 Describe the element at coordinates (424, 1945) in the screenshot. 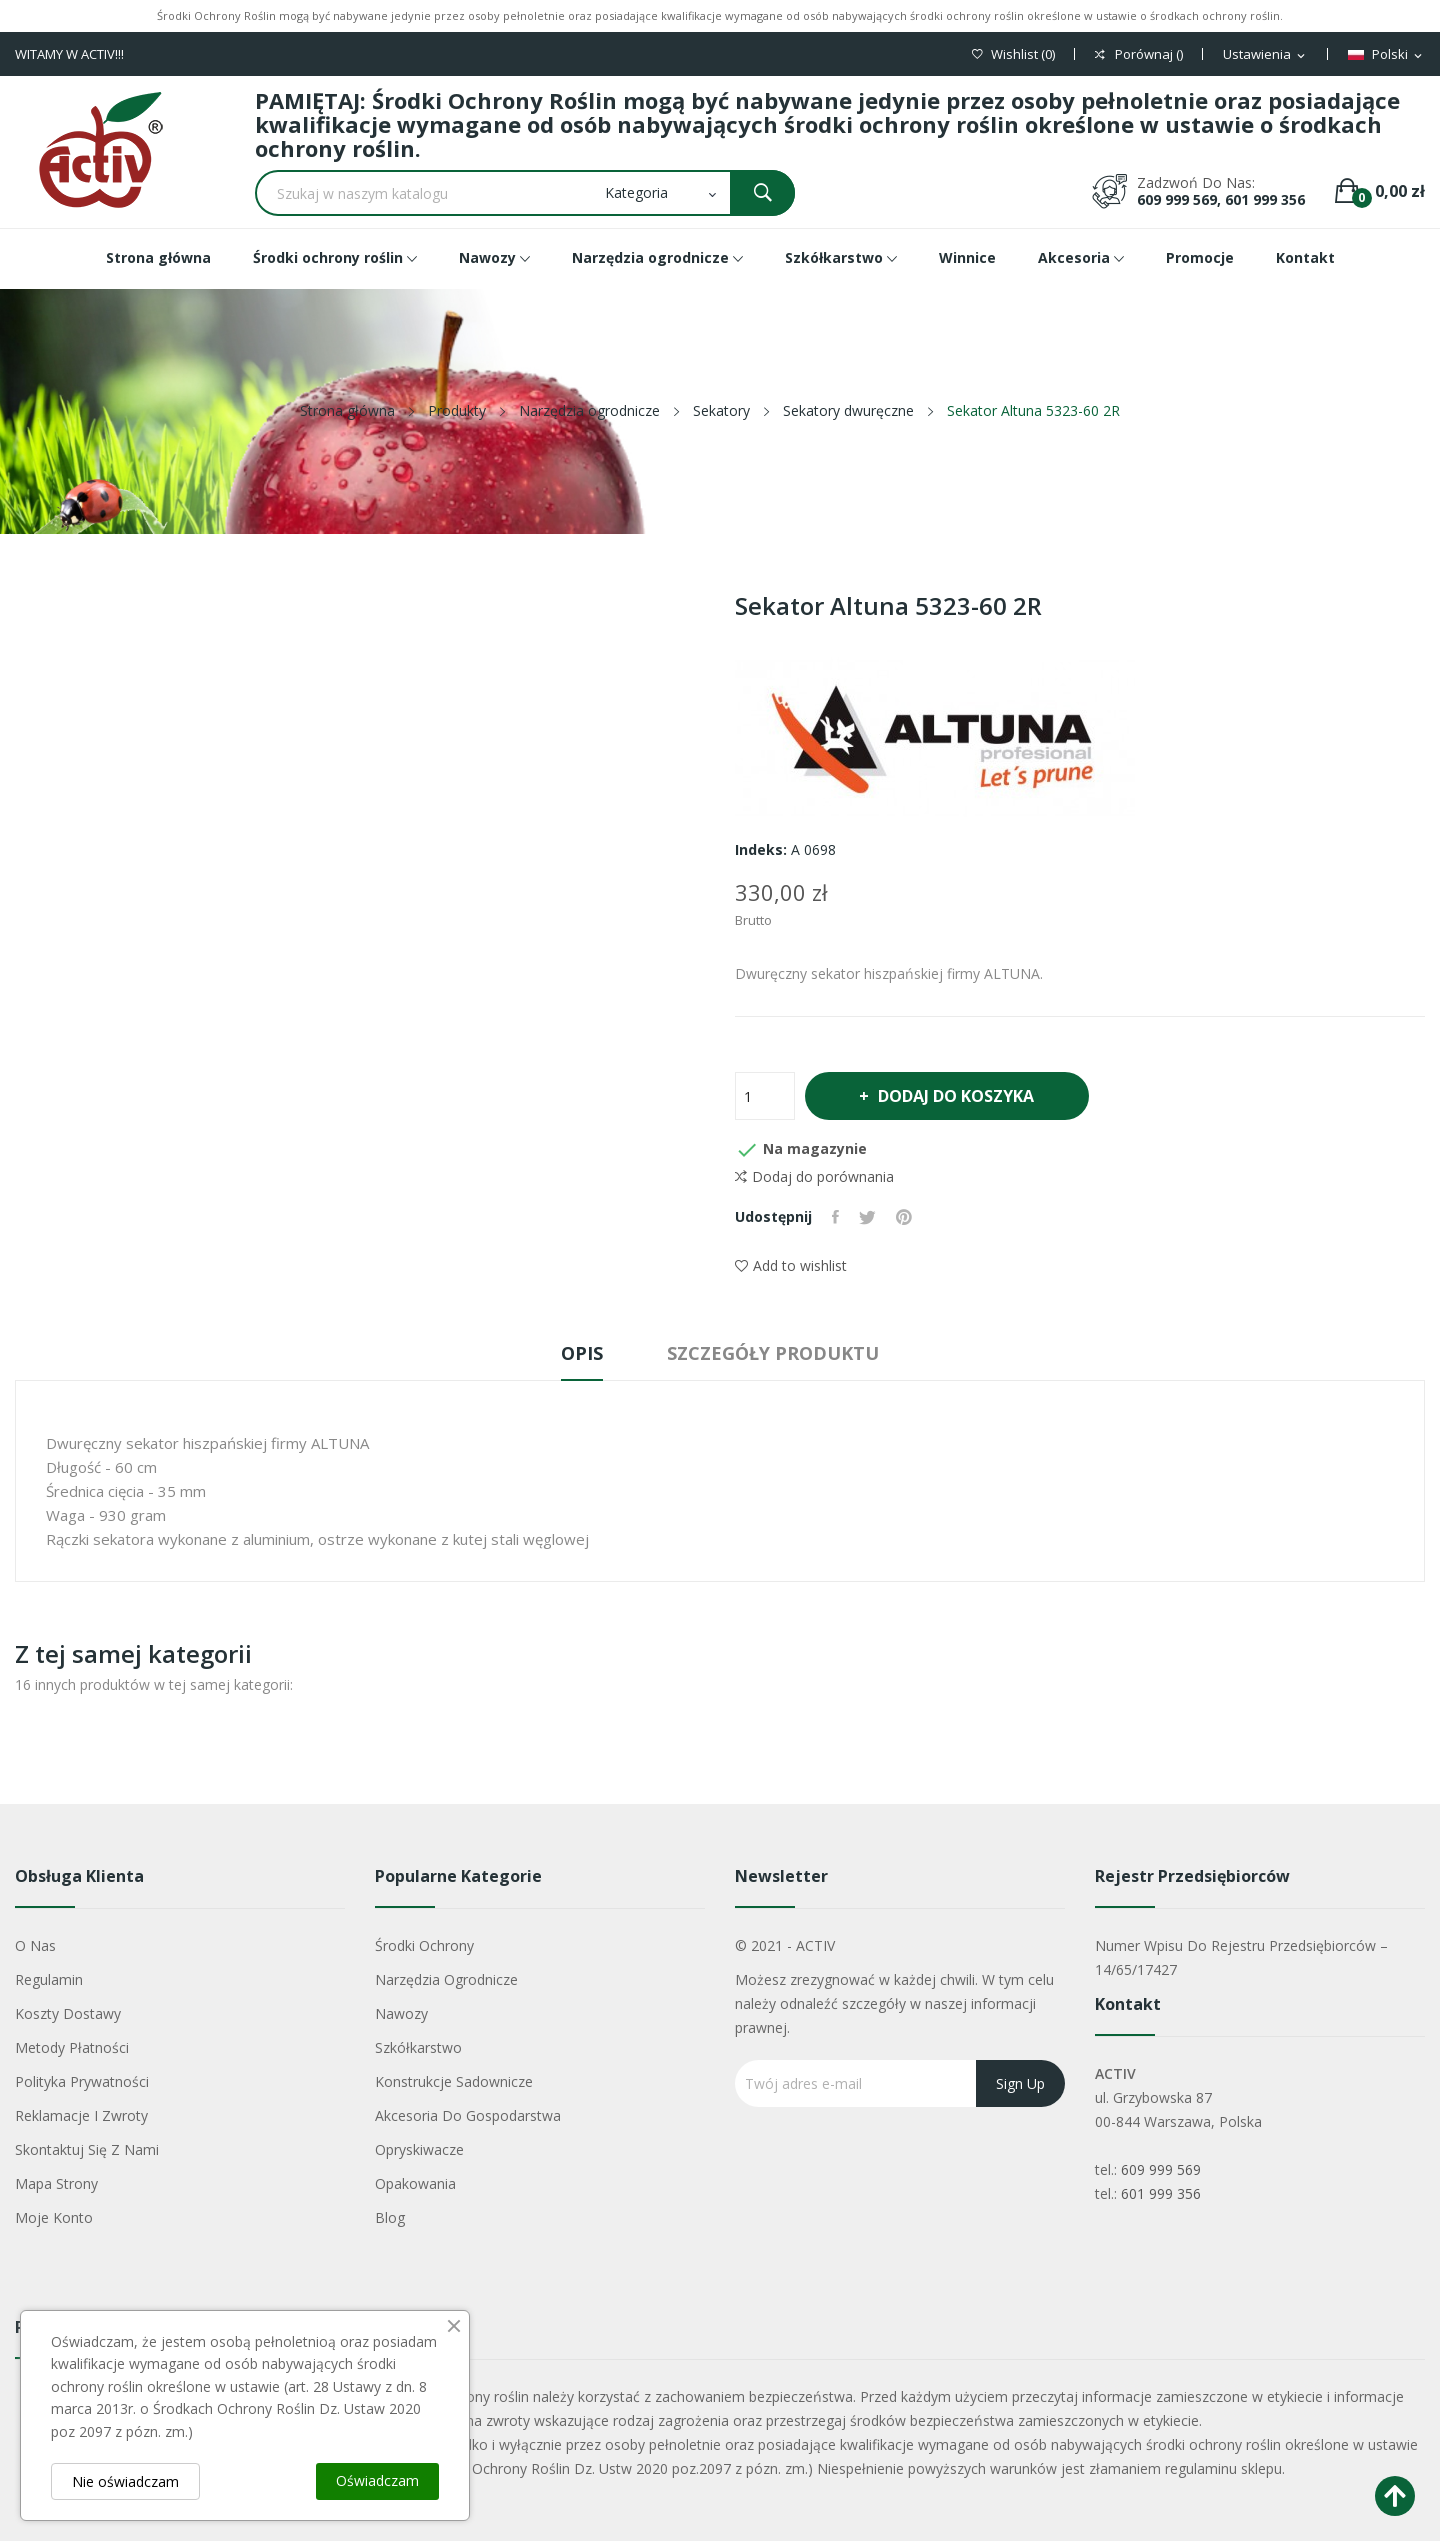

I see `Środki ochrony` at that location.